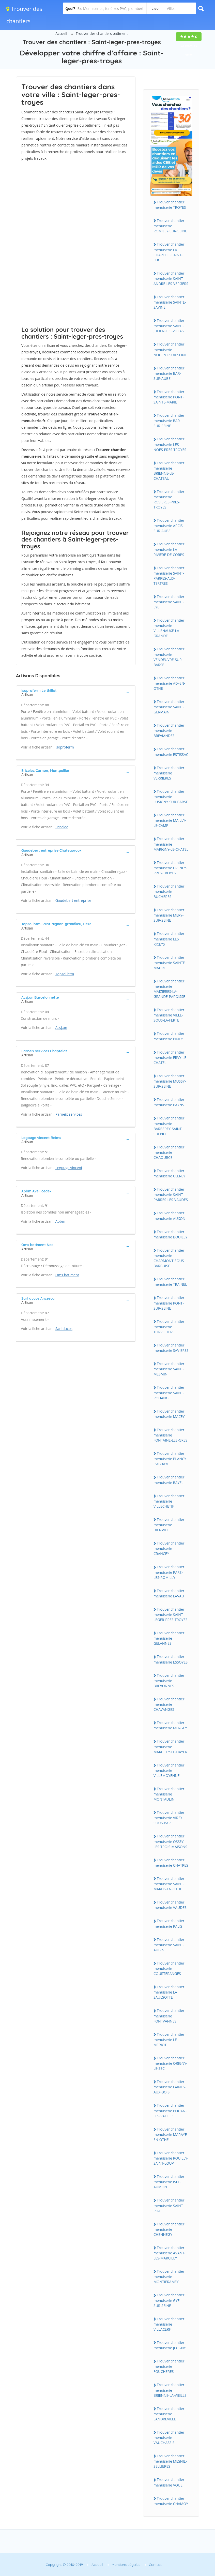 This screenshot has height=2576, width=215. What do you see at coordinates (168, 1638) in the screenshot?
I see `Trouver chantier menuiserie GELANNES` at bounding box center [168, 1638].